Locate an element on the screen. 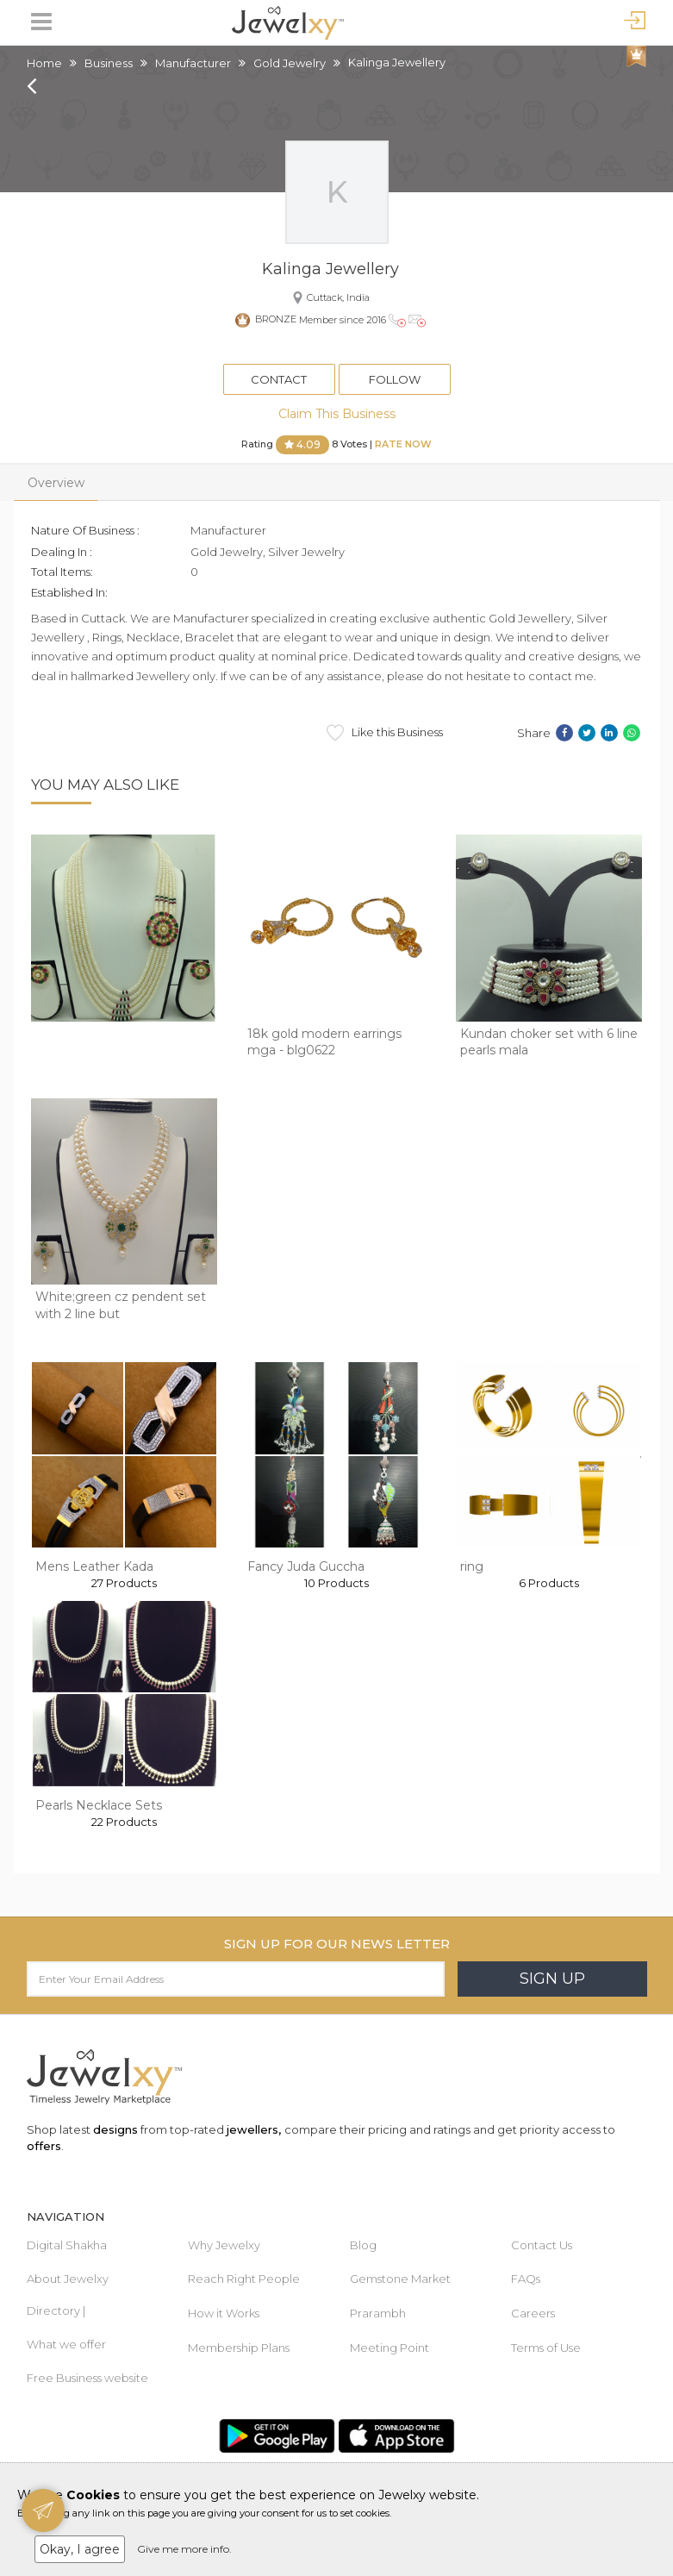 This screenshot has height=2576, width=673. ring is located at coordinates (471, 1566).